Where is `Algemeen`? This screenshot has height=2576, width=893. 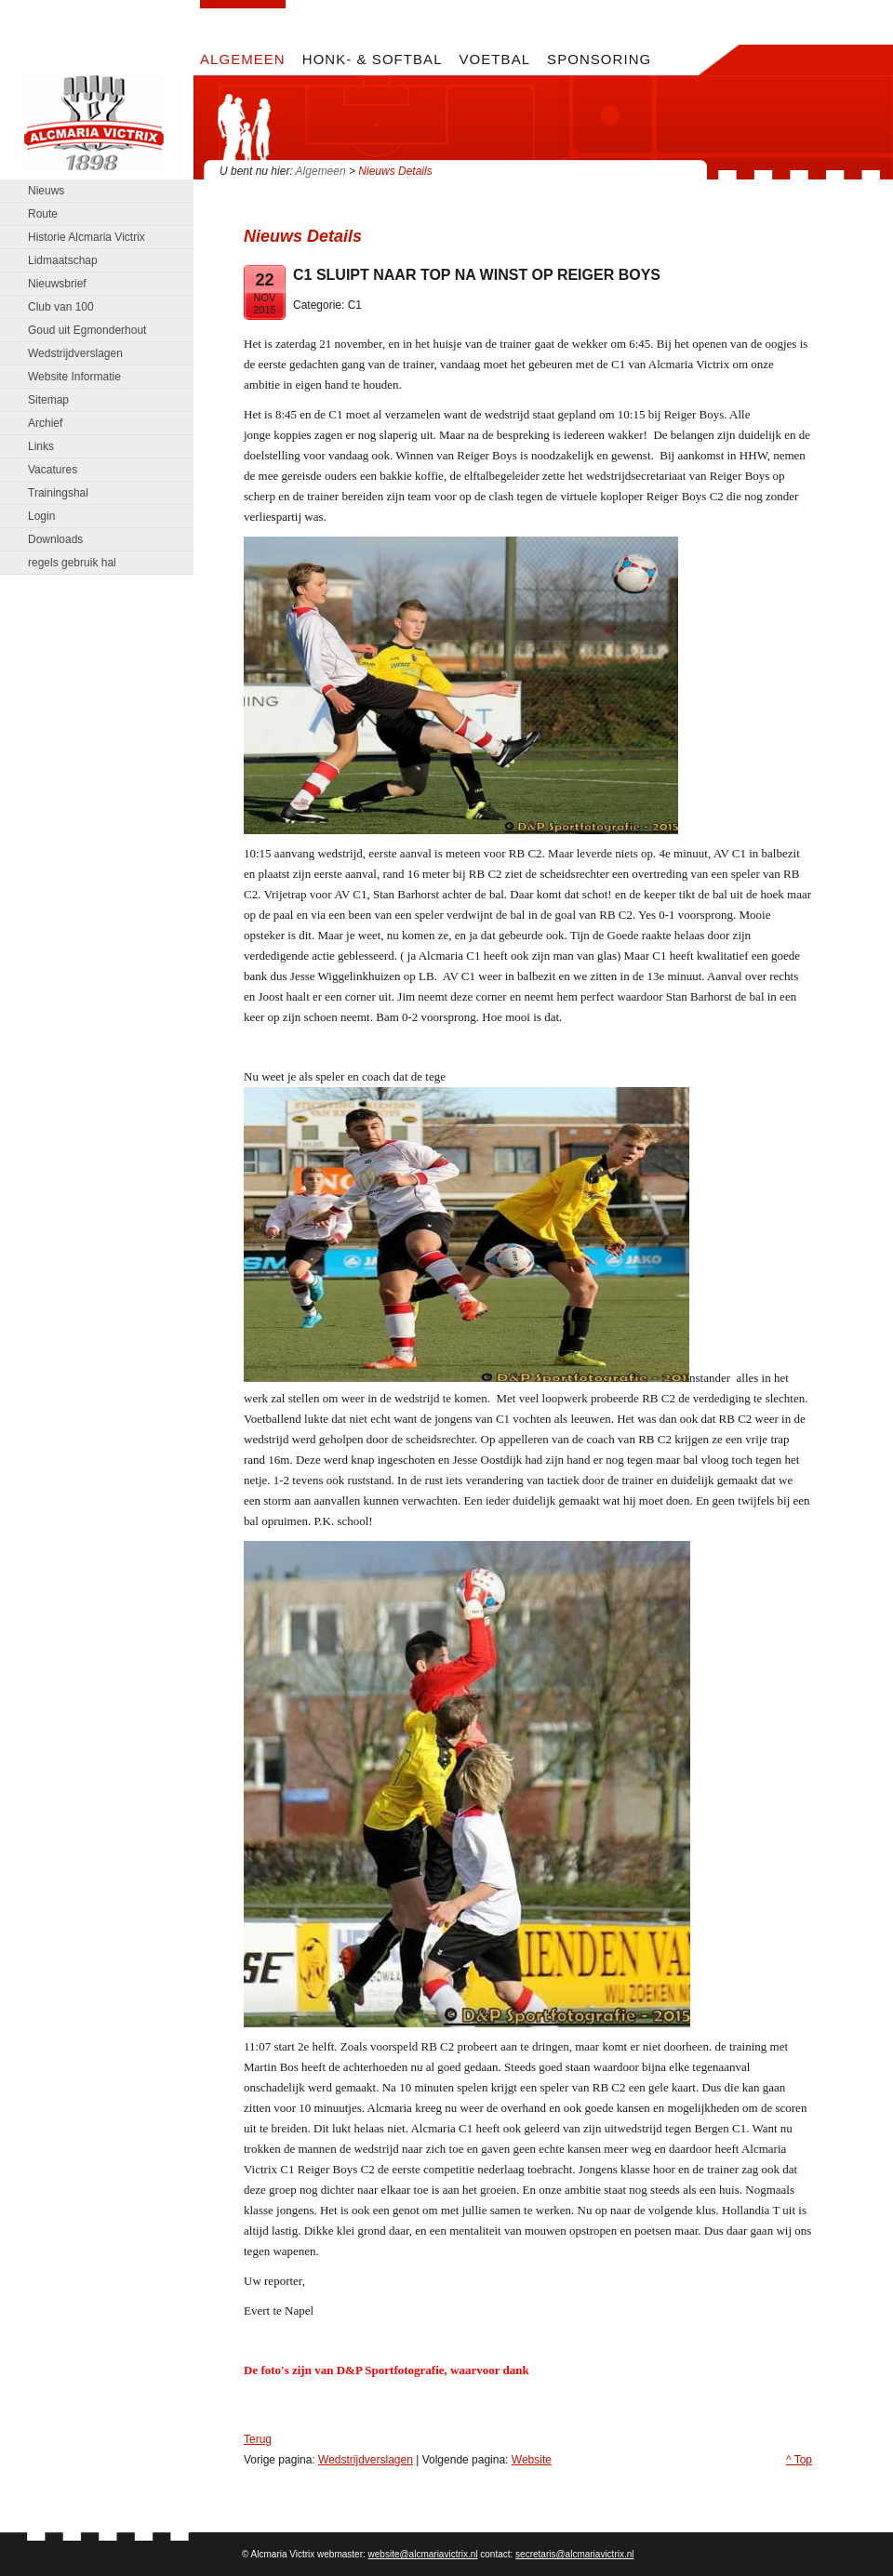 Algemeen is located at coordinates (321, 171).